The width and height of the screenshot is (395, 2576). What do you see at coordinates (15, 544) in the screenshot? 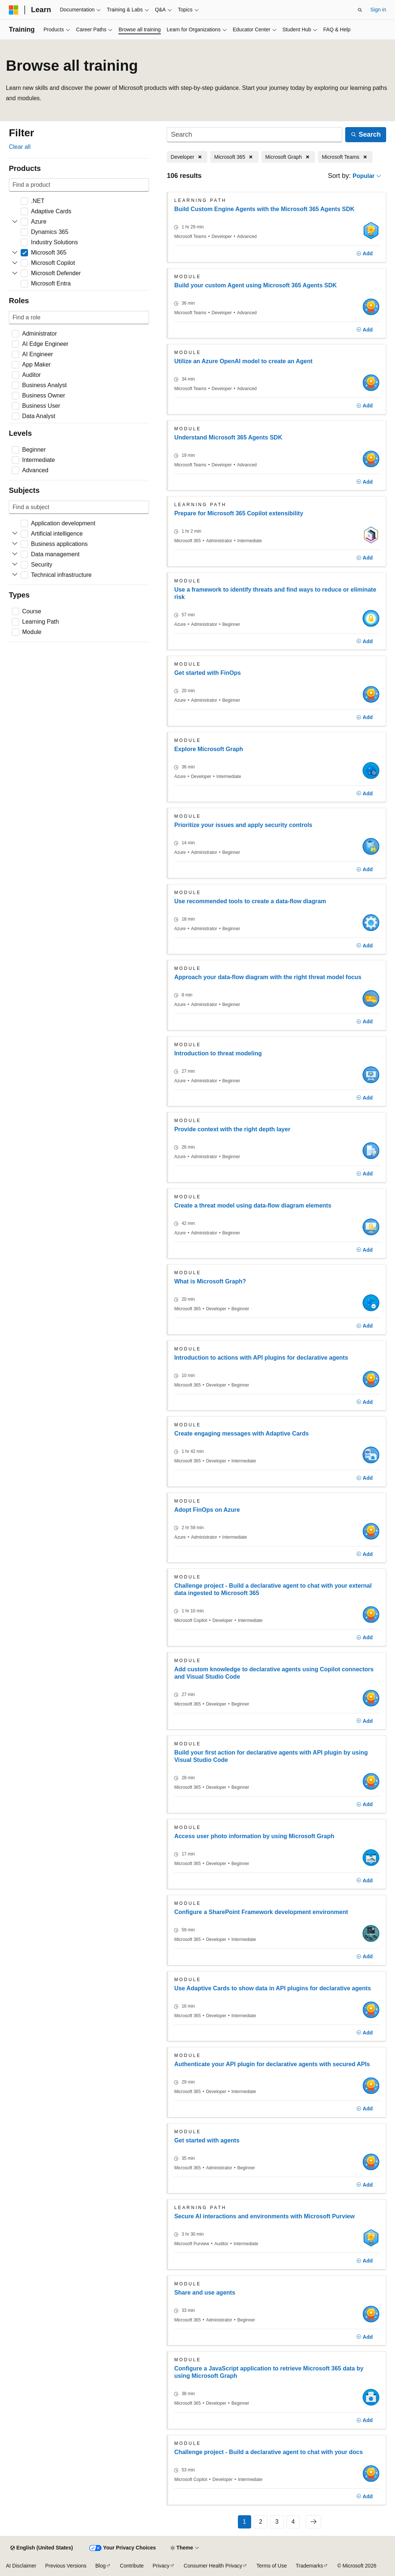
I see `[Expand Business applications]` at bounding box center [15, 544].